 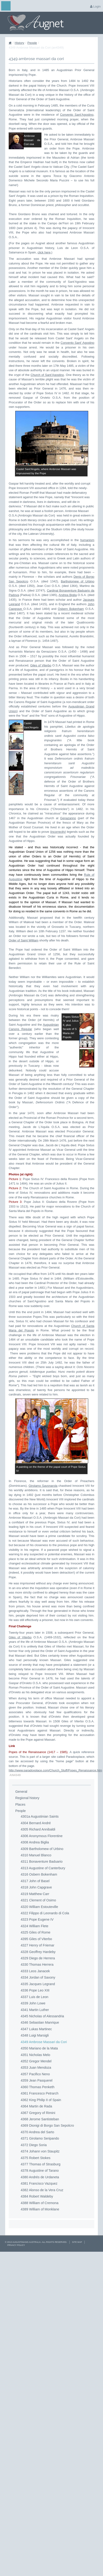 What do you see at coordinates (68, 603) in the screenshot?
I see `Andrea Biglia` at bounding box center [68, 603].